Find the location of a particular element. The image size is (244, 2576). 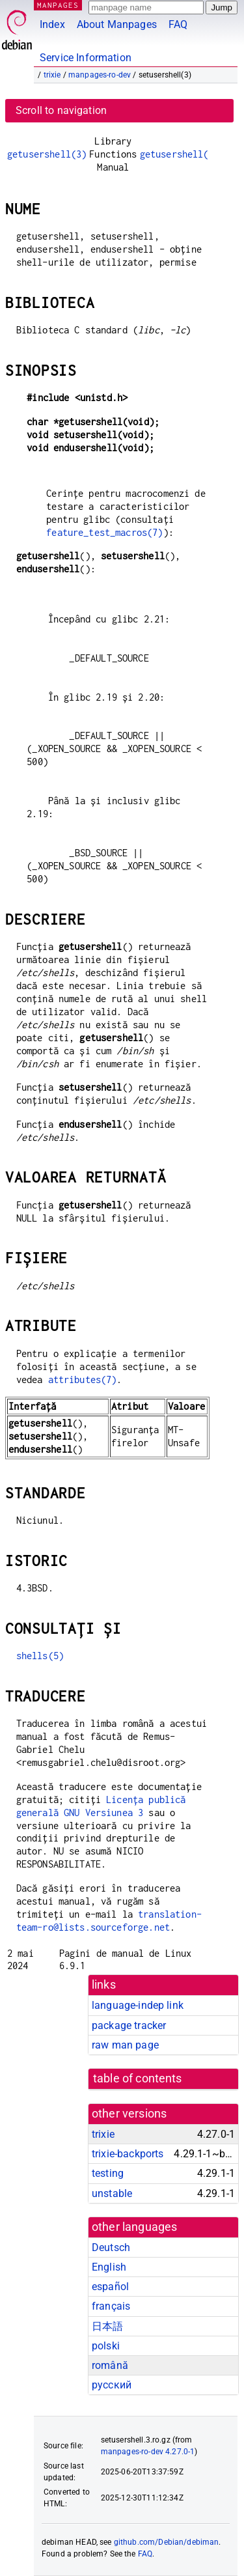

English is located at coordinates (109, 2267).